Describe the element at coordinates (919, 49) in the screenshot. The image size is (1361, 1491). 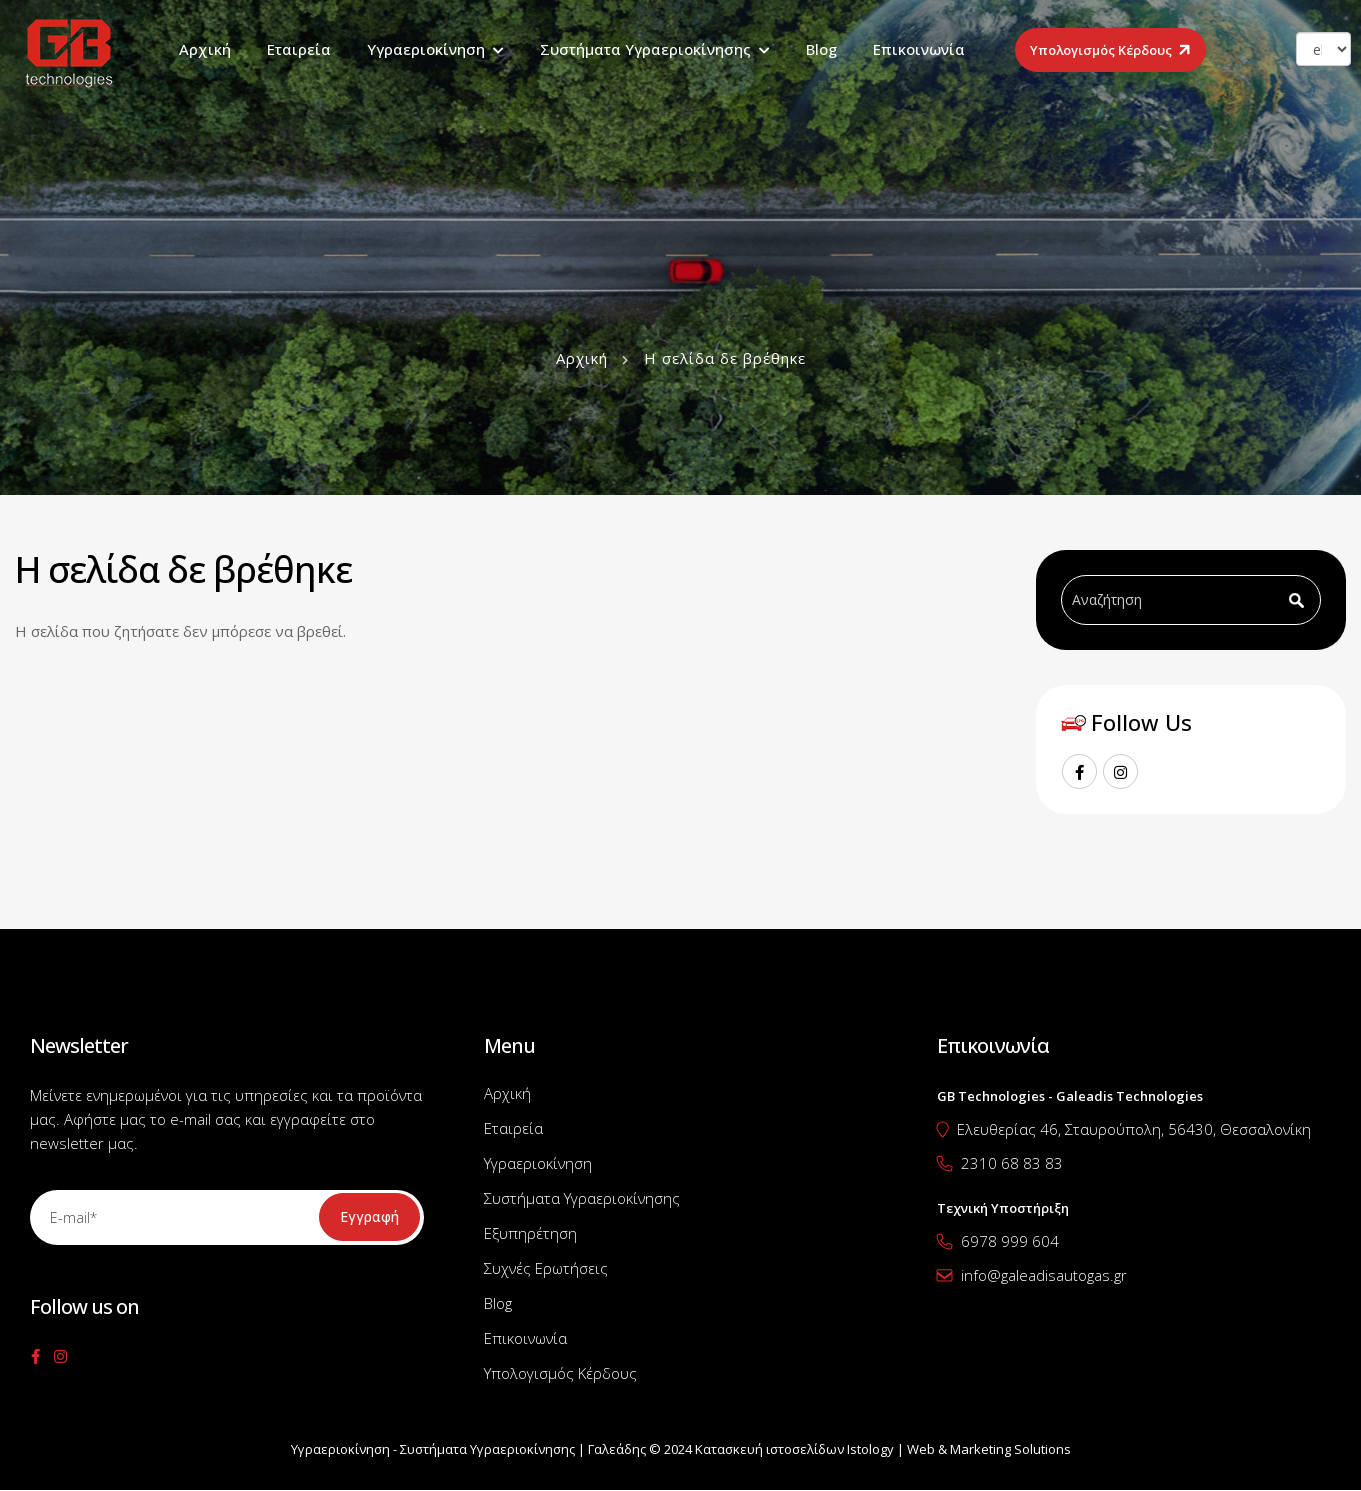
I see `Επικοινωνία` at that location.